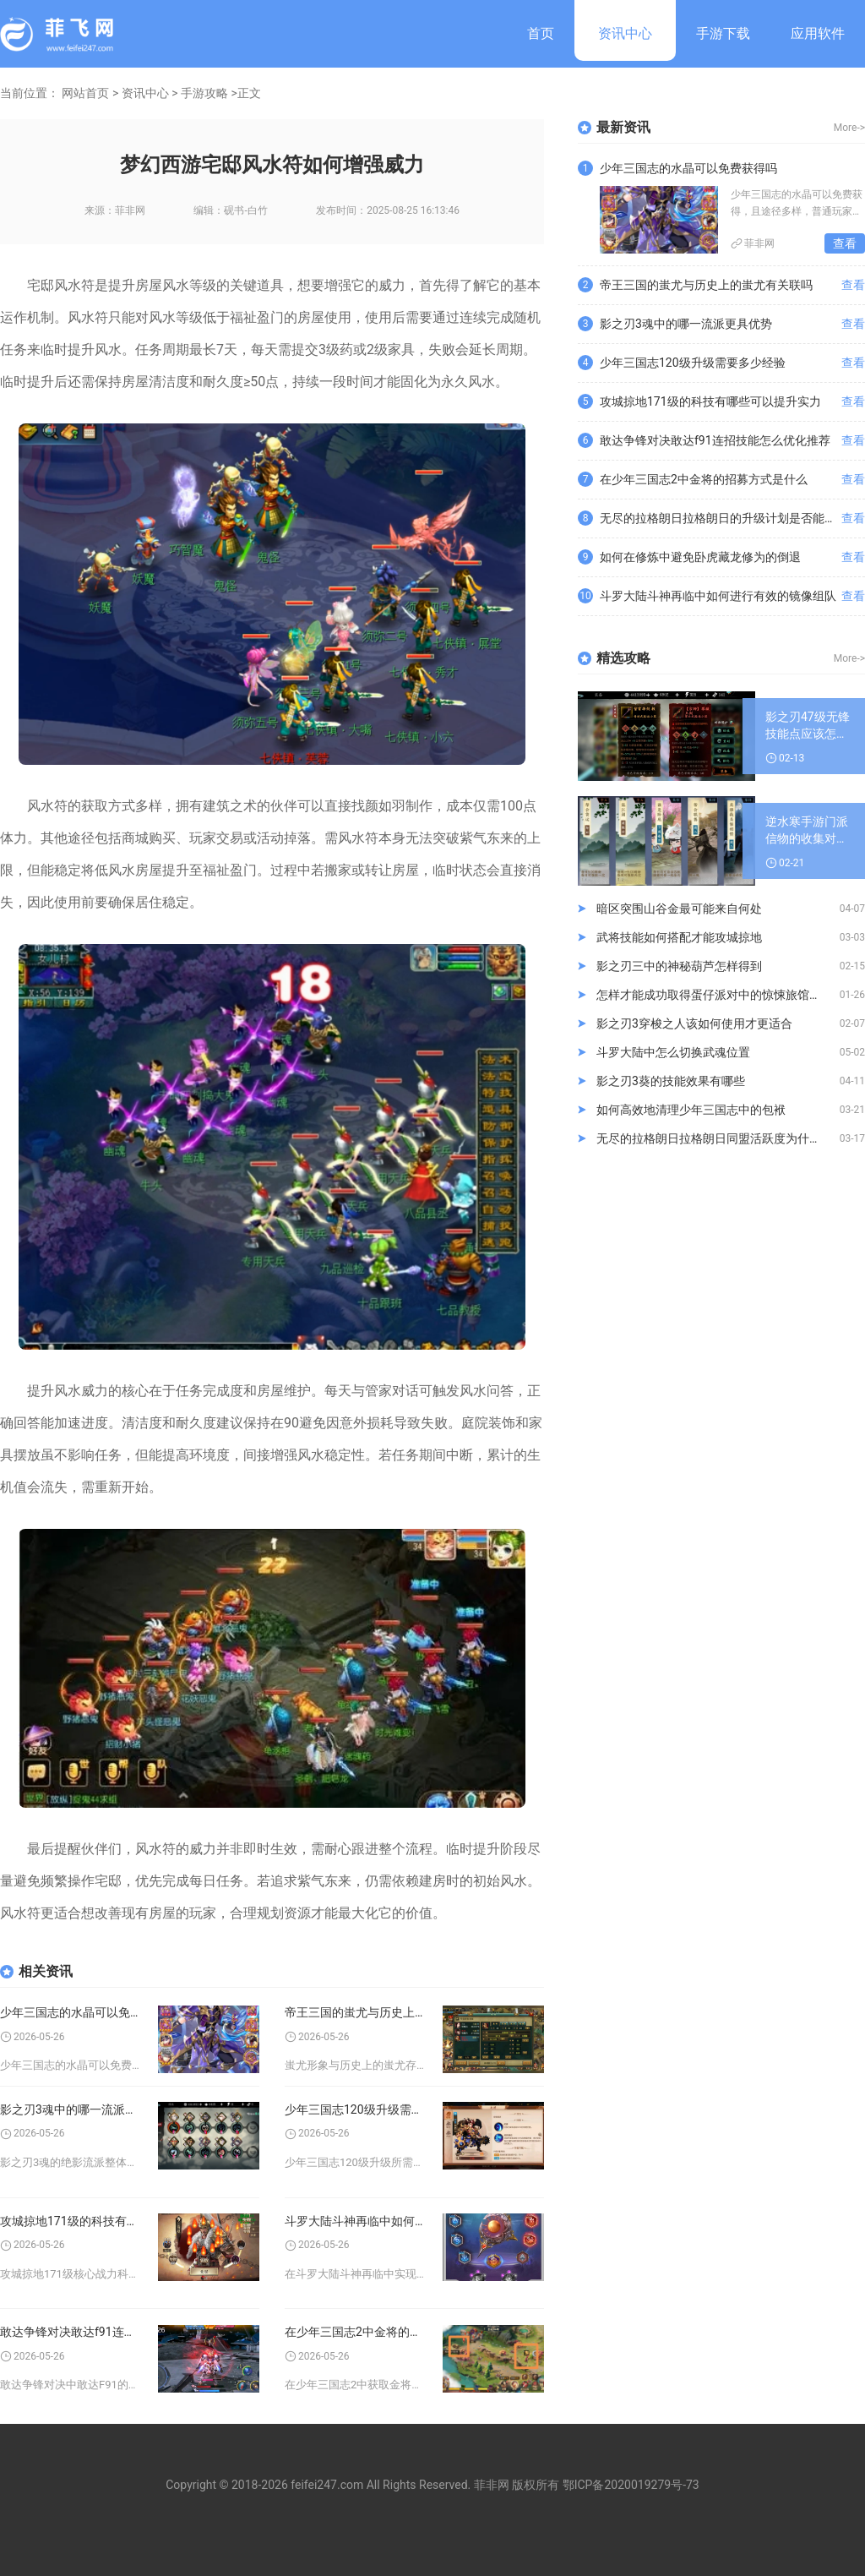 The height and width of the screenshot is (2576, 865). What do you see at coordinates (670, 1081) in the screenshot?
I see `影之刃3葵的技能效果有哪些` at bounding box center [670, 1081].